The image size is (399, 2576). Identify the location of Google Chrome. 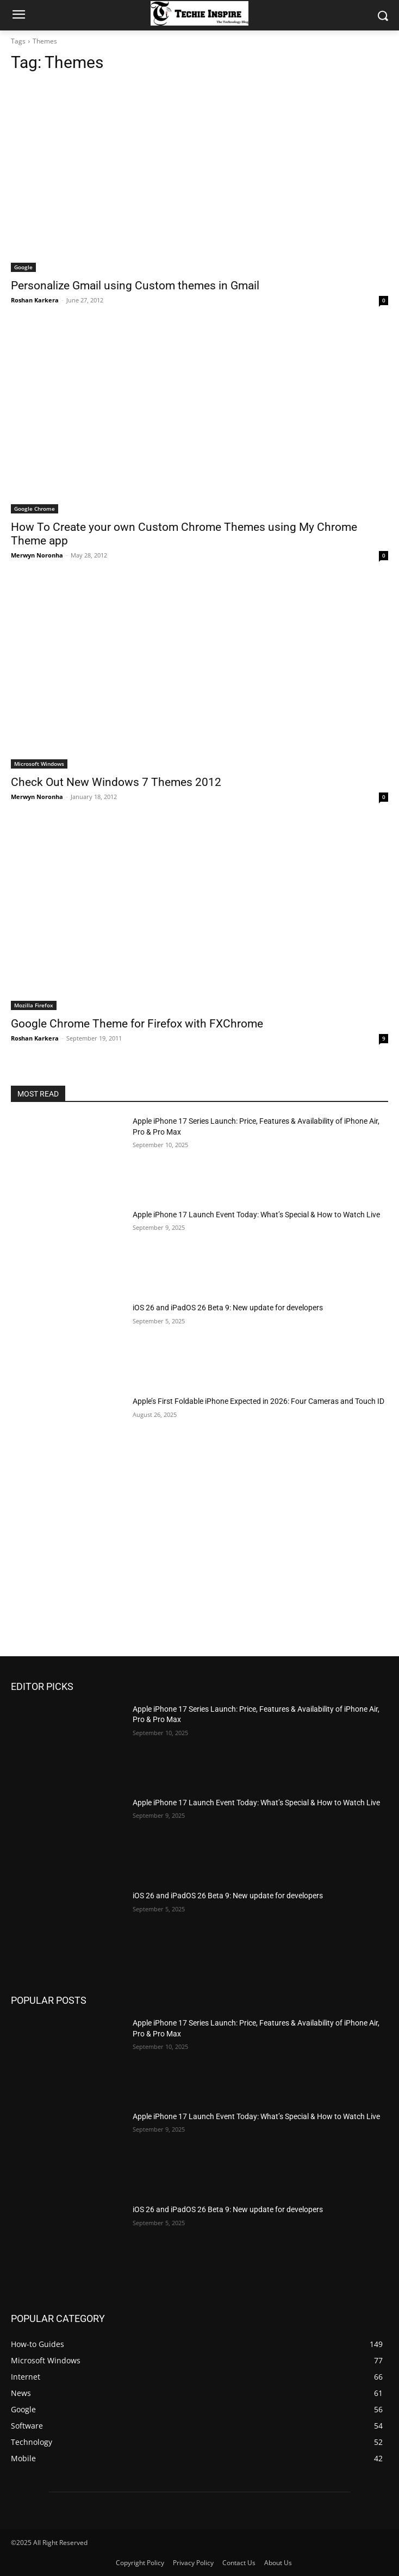
(34, 508).